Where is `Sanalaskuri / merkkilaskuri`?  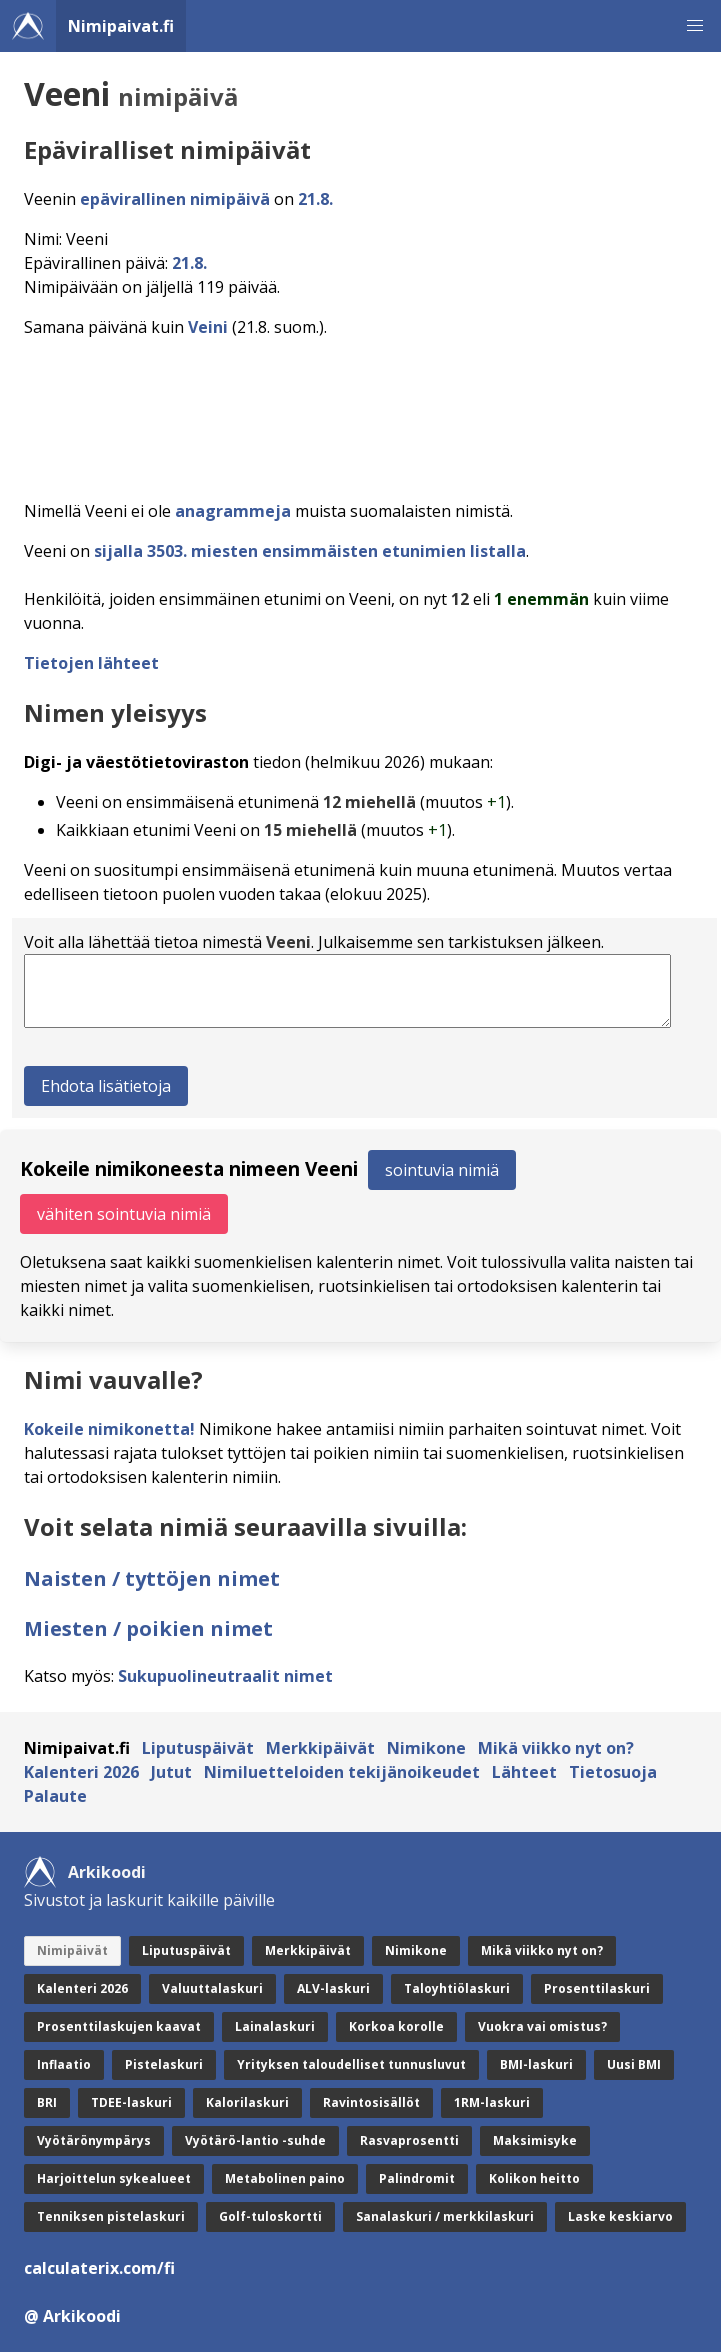 Sanalaskuri / merkkilaskuri is located at coordinates (445, 2216).